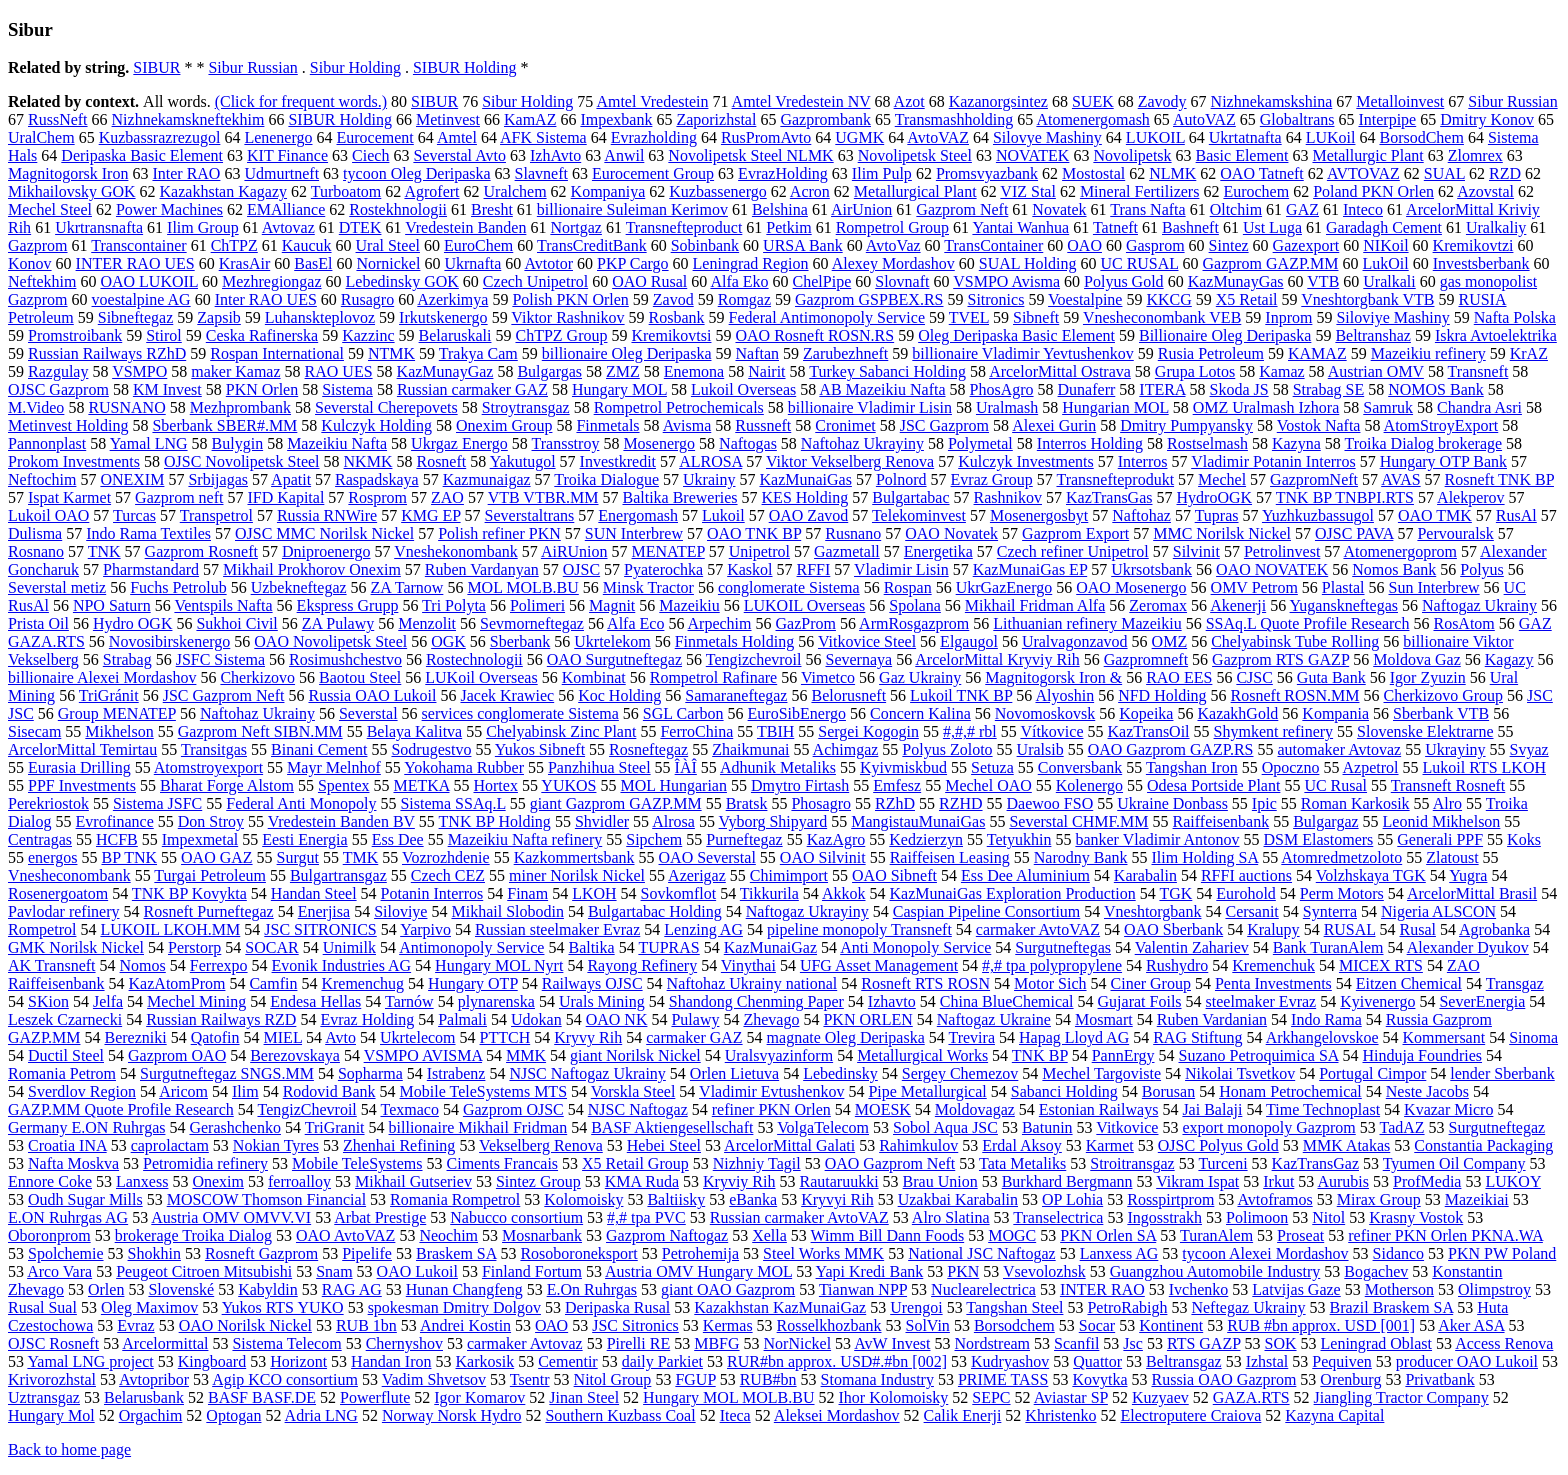 This screenshot has height=1475, width=1568. Describe the element at coordinates (888, 1235) in the screenshot. I see `Wimm Bill Dann Foods` at that location.